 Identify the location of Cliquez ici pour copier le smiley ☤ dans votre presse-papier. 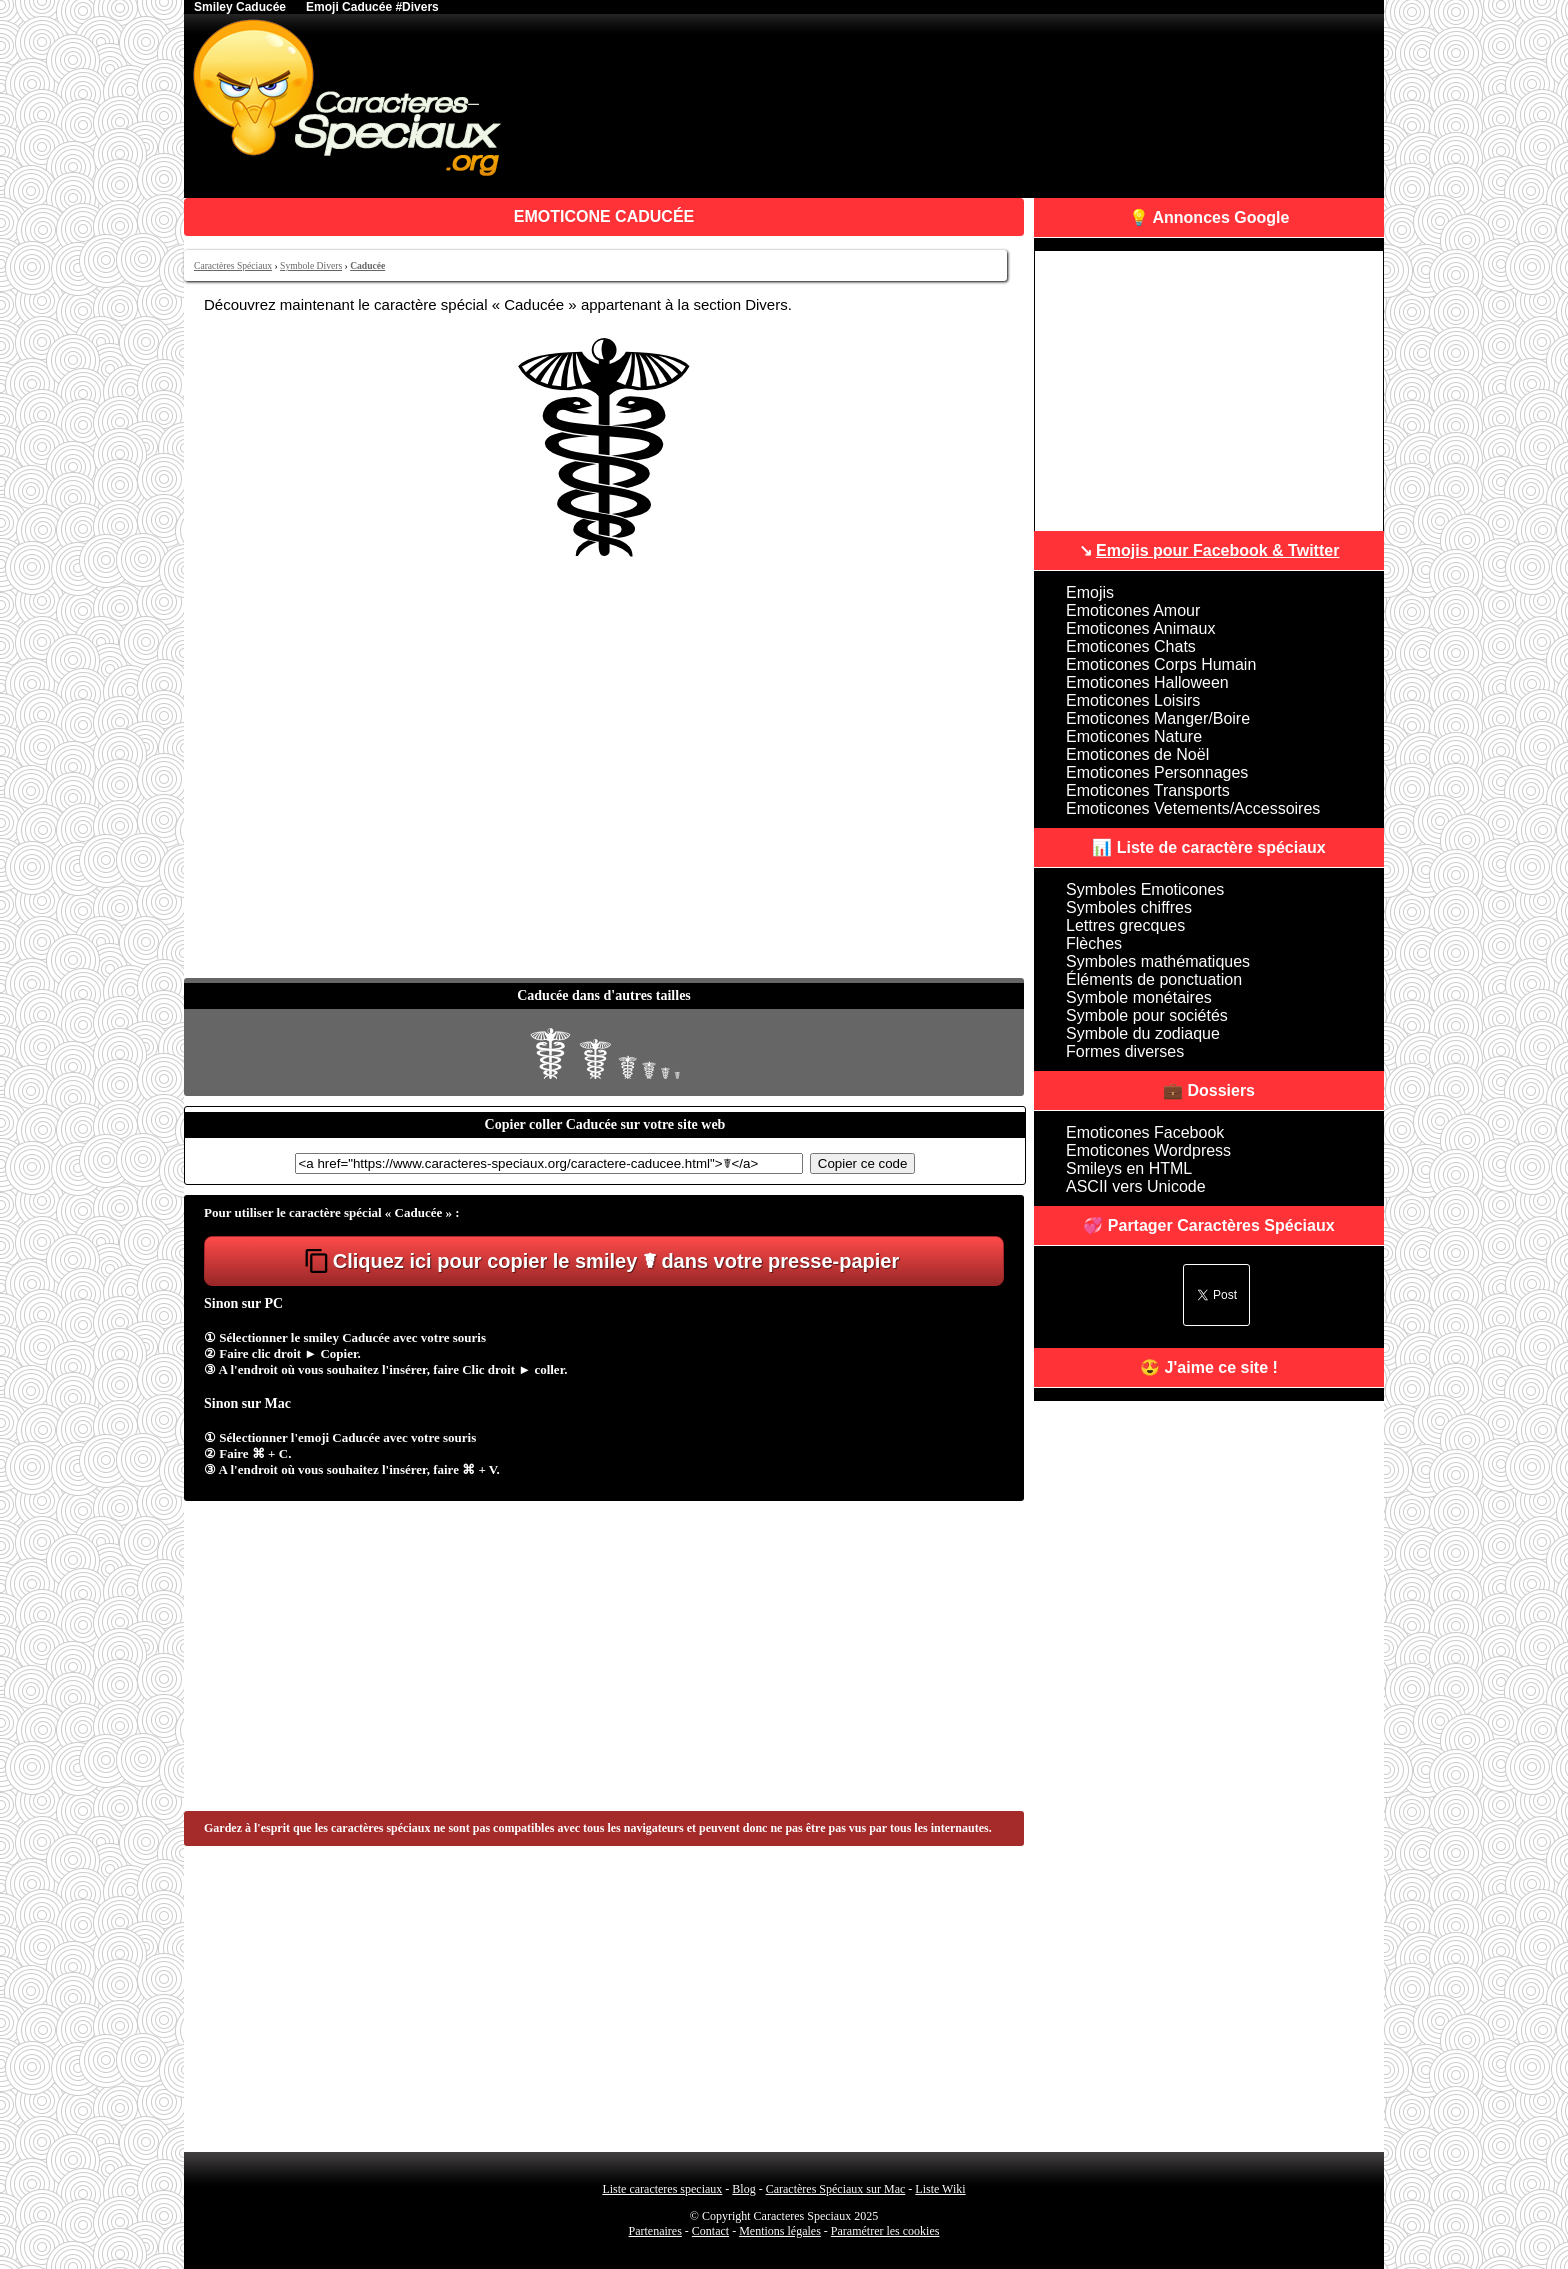
(616, 1261).